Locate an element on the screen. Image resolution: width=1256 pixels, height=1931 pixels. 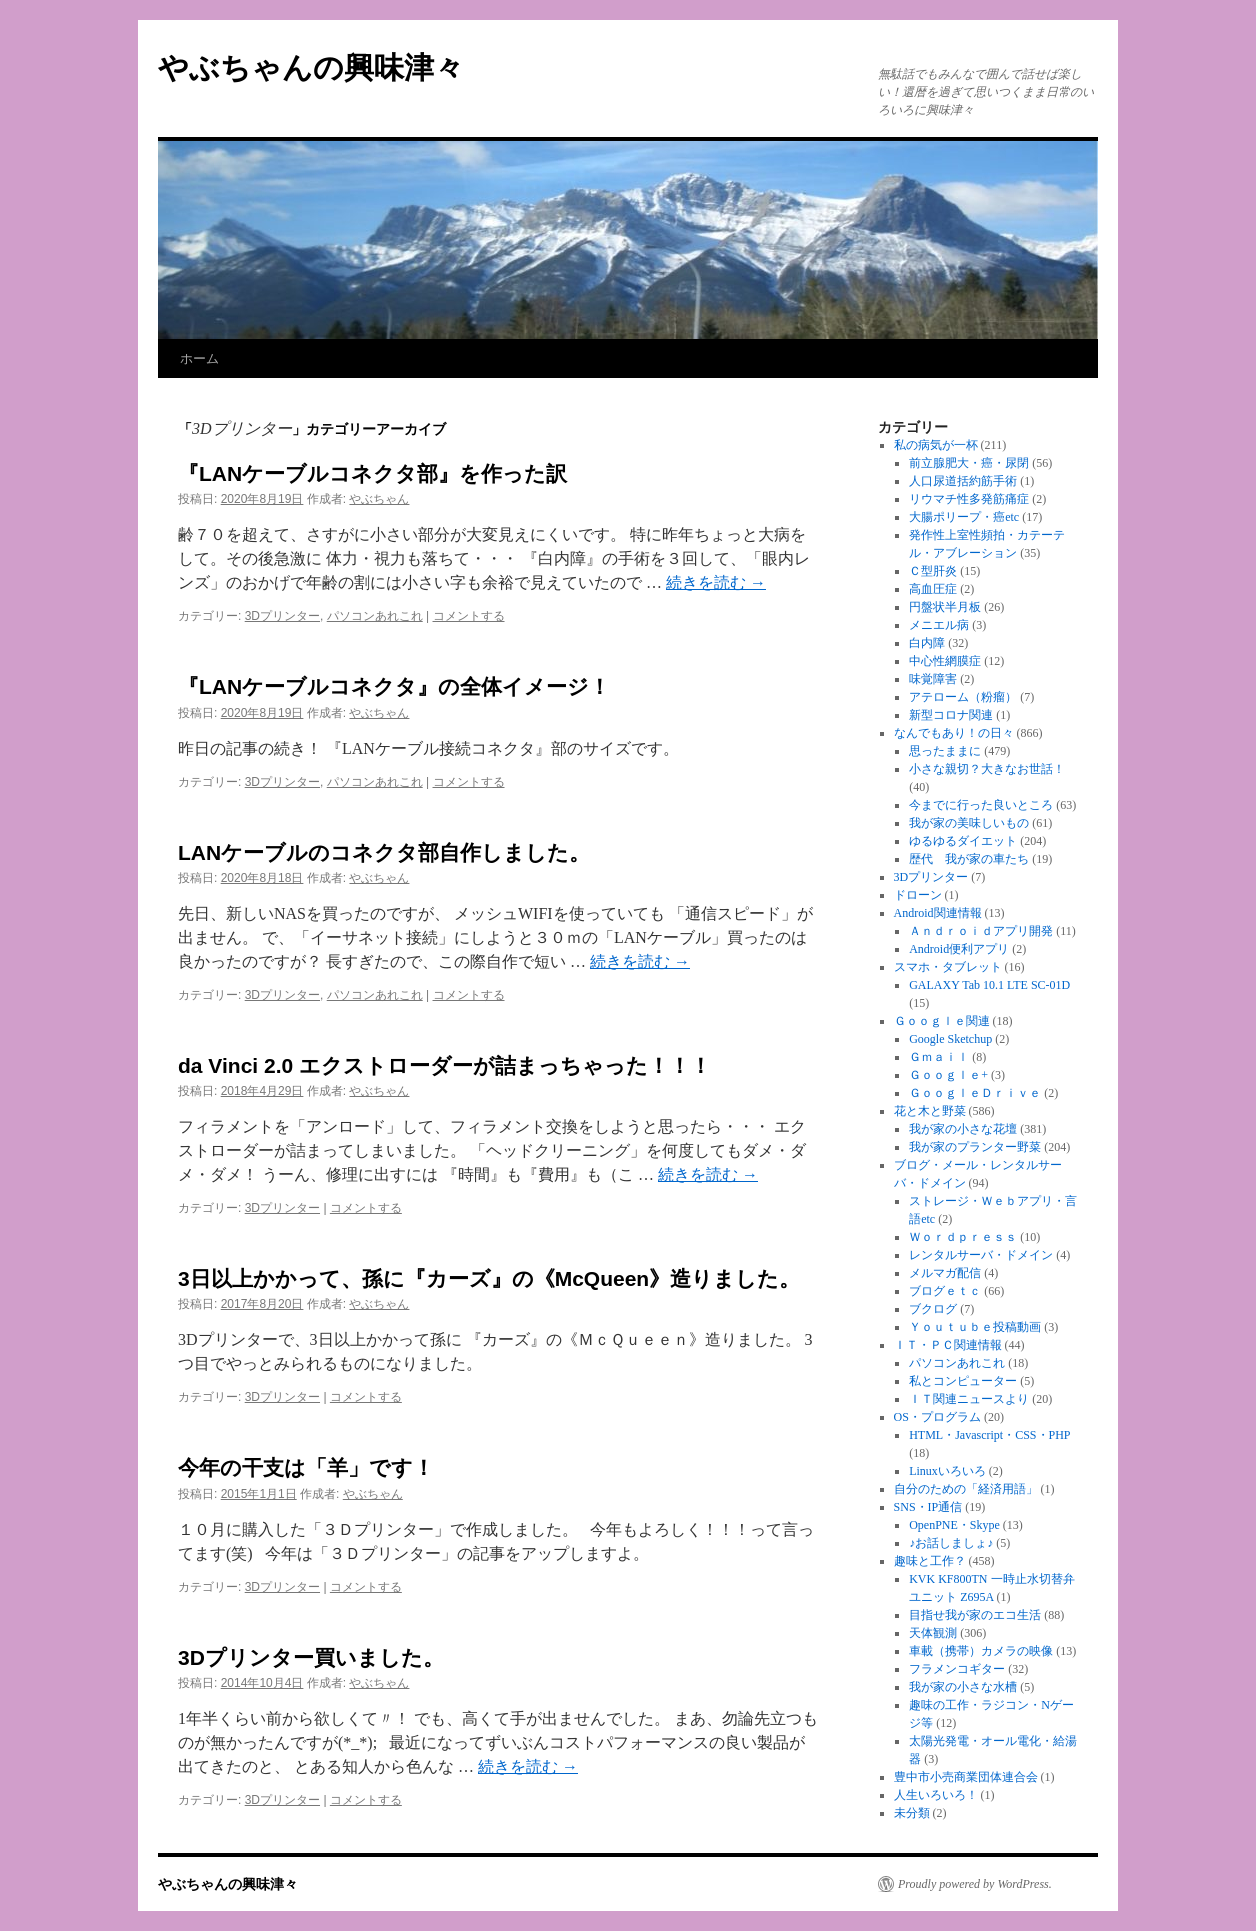
やぶちゃん is located at coordinates (379, 499).